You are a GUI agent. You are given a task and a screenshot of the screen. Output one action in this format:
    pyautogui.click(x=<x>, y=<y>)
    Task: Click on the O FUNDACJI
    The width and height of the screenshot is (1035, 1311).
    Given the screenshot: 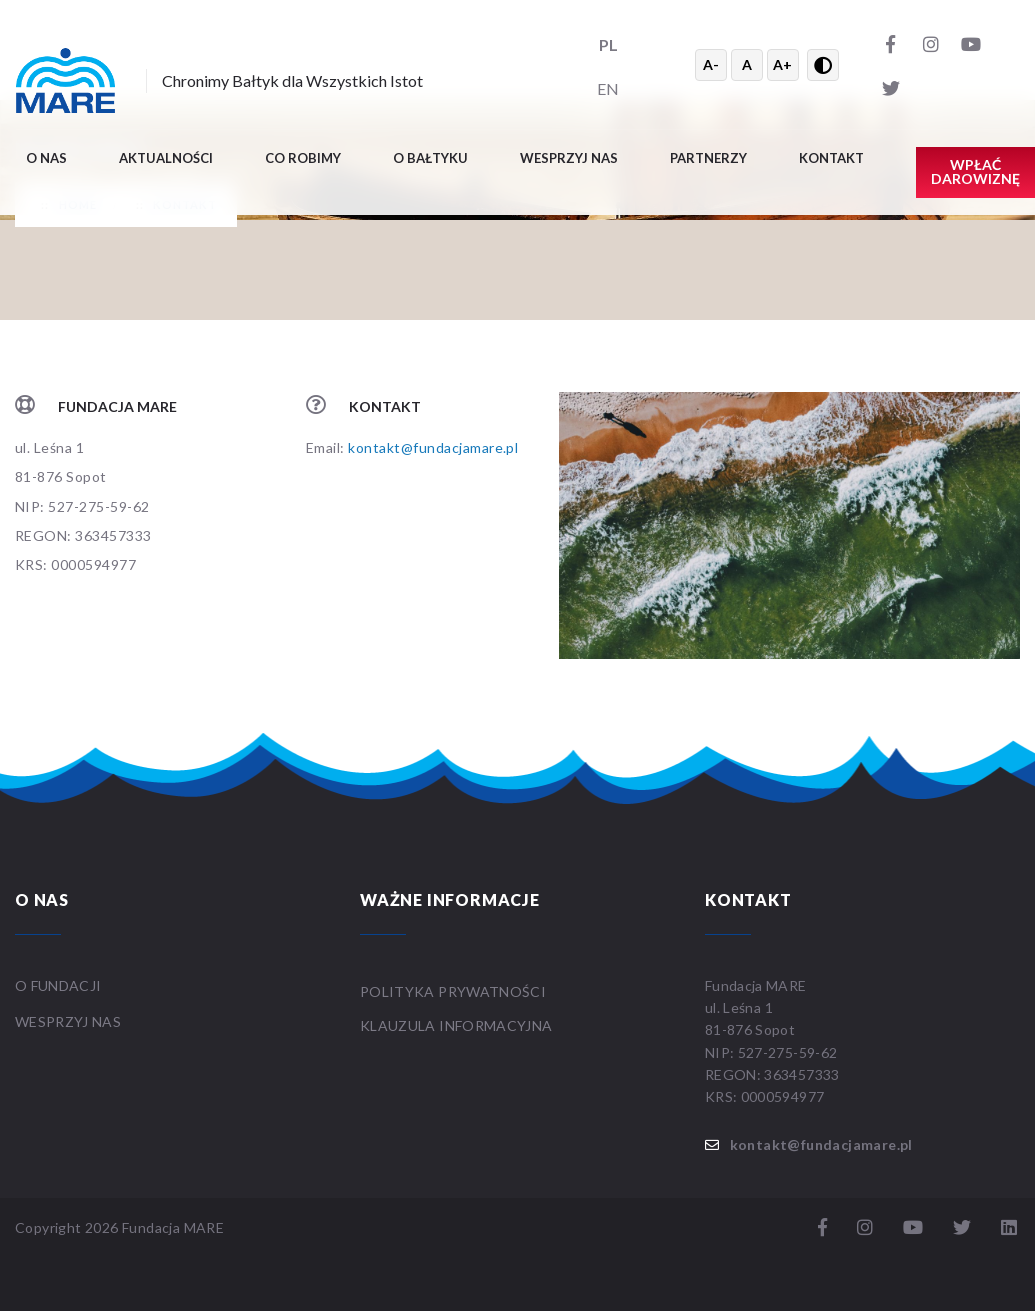 What is the action you would take?
    pyautogui.click(x=58, y=985)
    